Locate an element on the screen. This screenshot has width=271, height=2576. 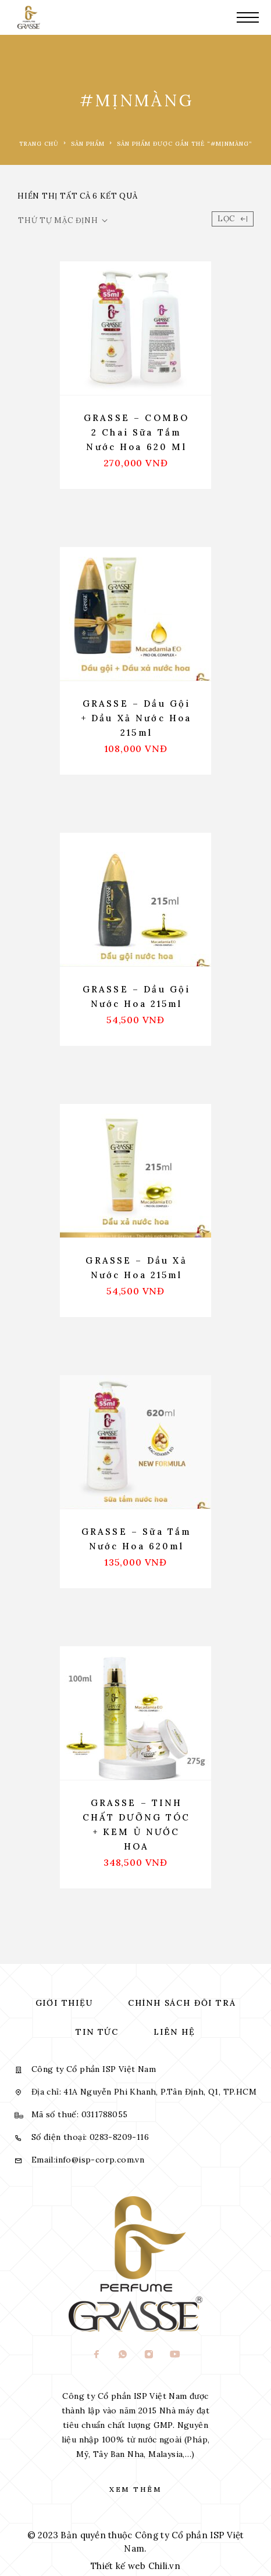
Trang chủ is located at coordinates (39, 143).